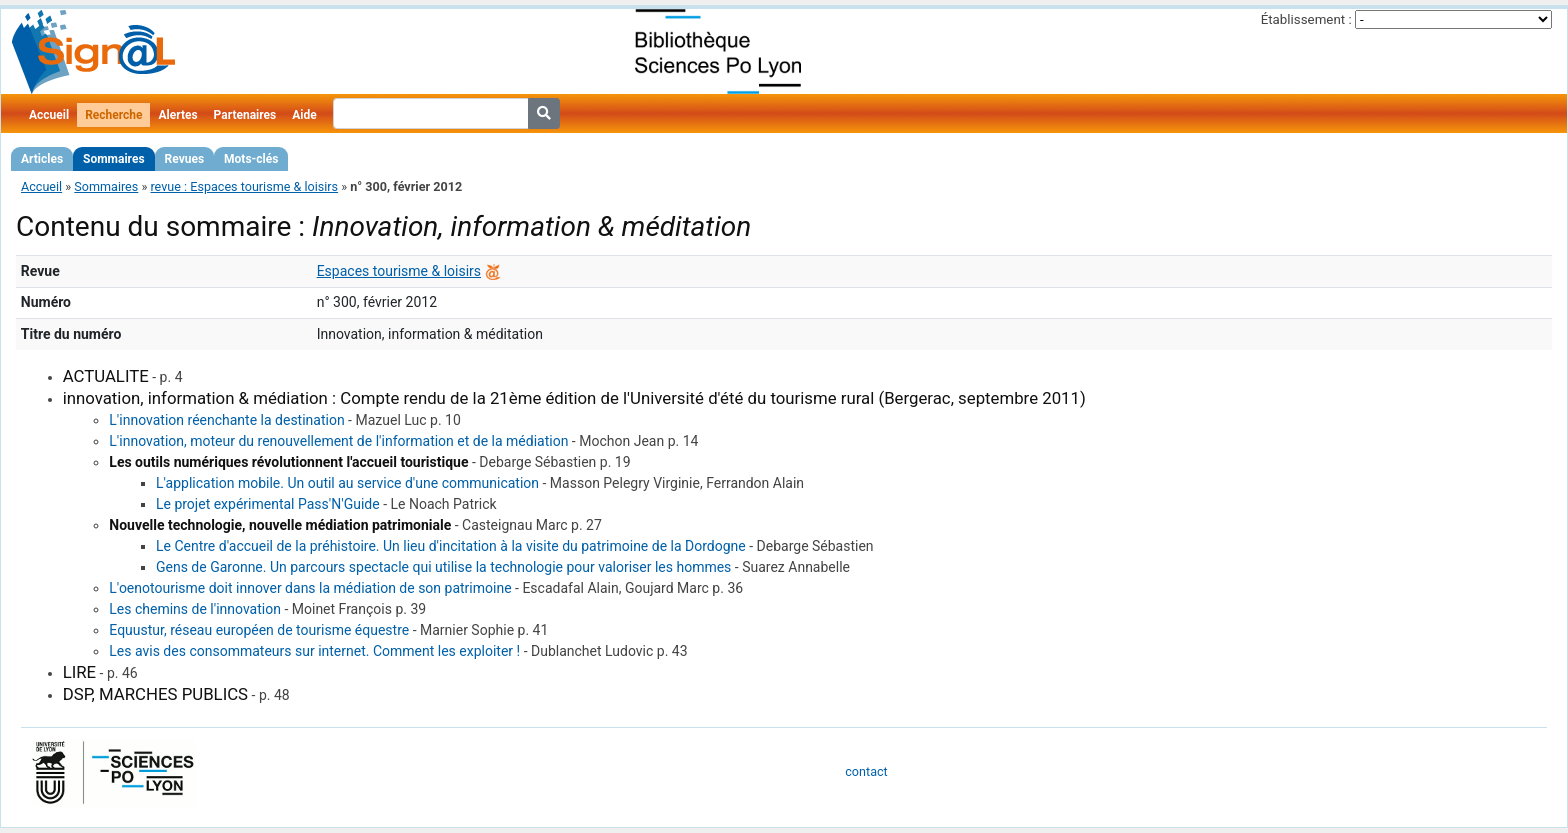 The height and width of the screenshot is (833, 1568). What do you see at coordinates (177, 115) in the screenshot?
I see `Alertes` at bounding box center [177, 115].